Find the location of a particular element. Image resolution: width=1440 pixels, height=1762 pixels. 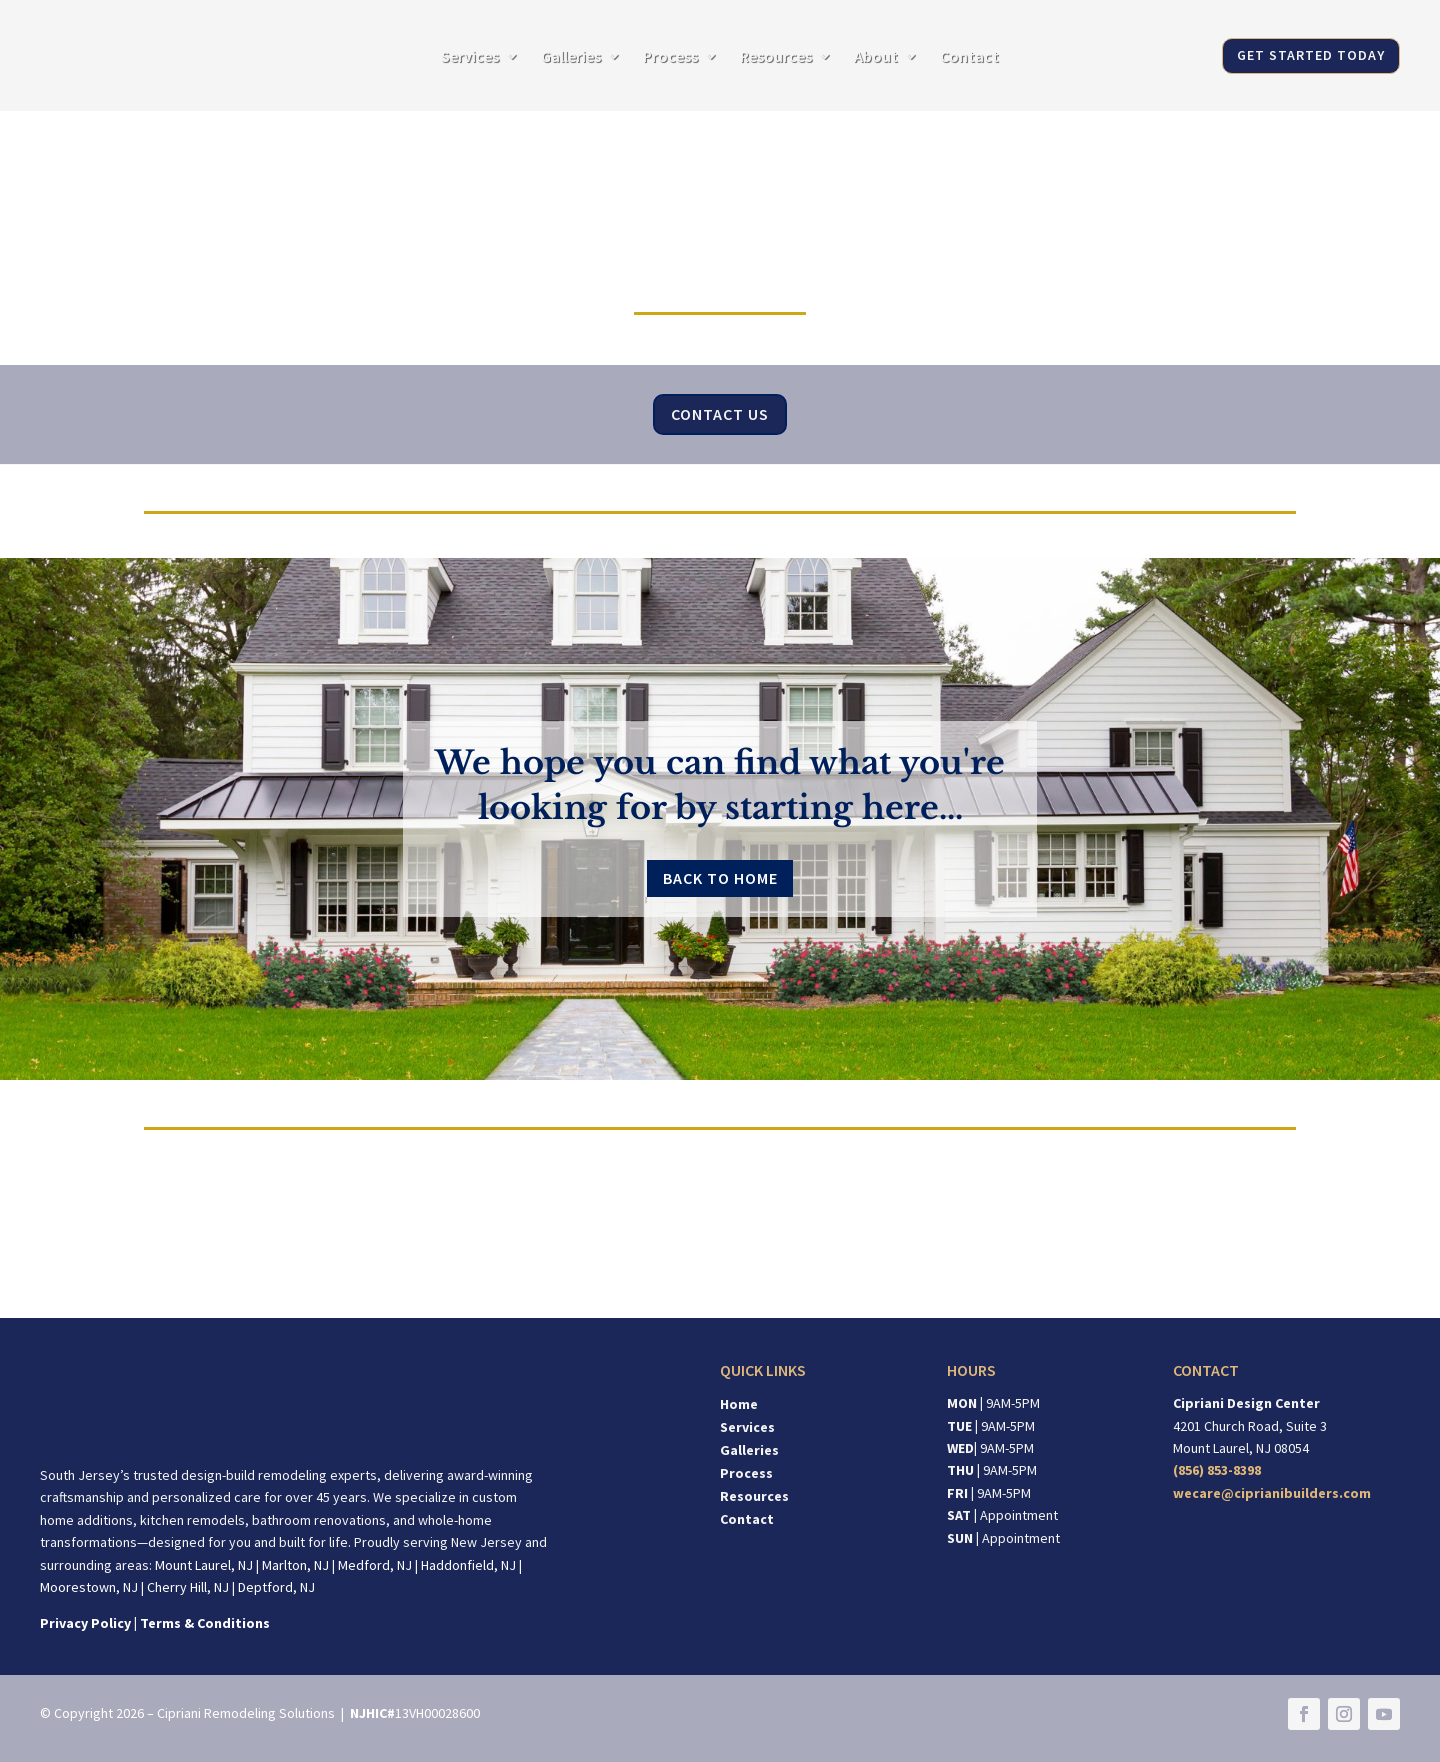

Mount Laurel, NJ is located at coordinates (204, 1565).